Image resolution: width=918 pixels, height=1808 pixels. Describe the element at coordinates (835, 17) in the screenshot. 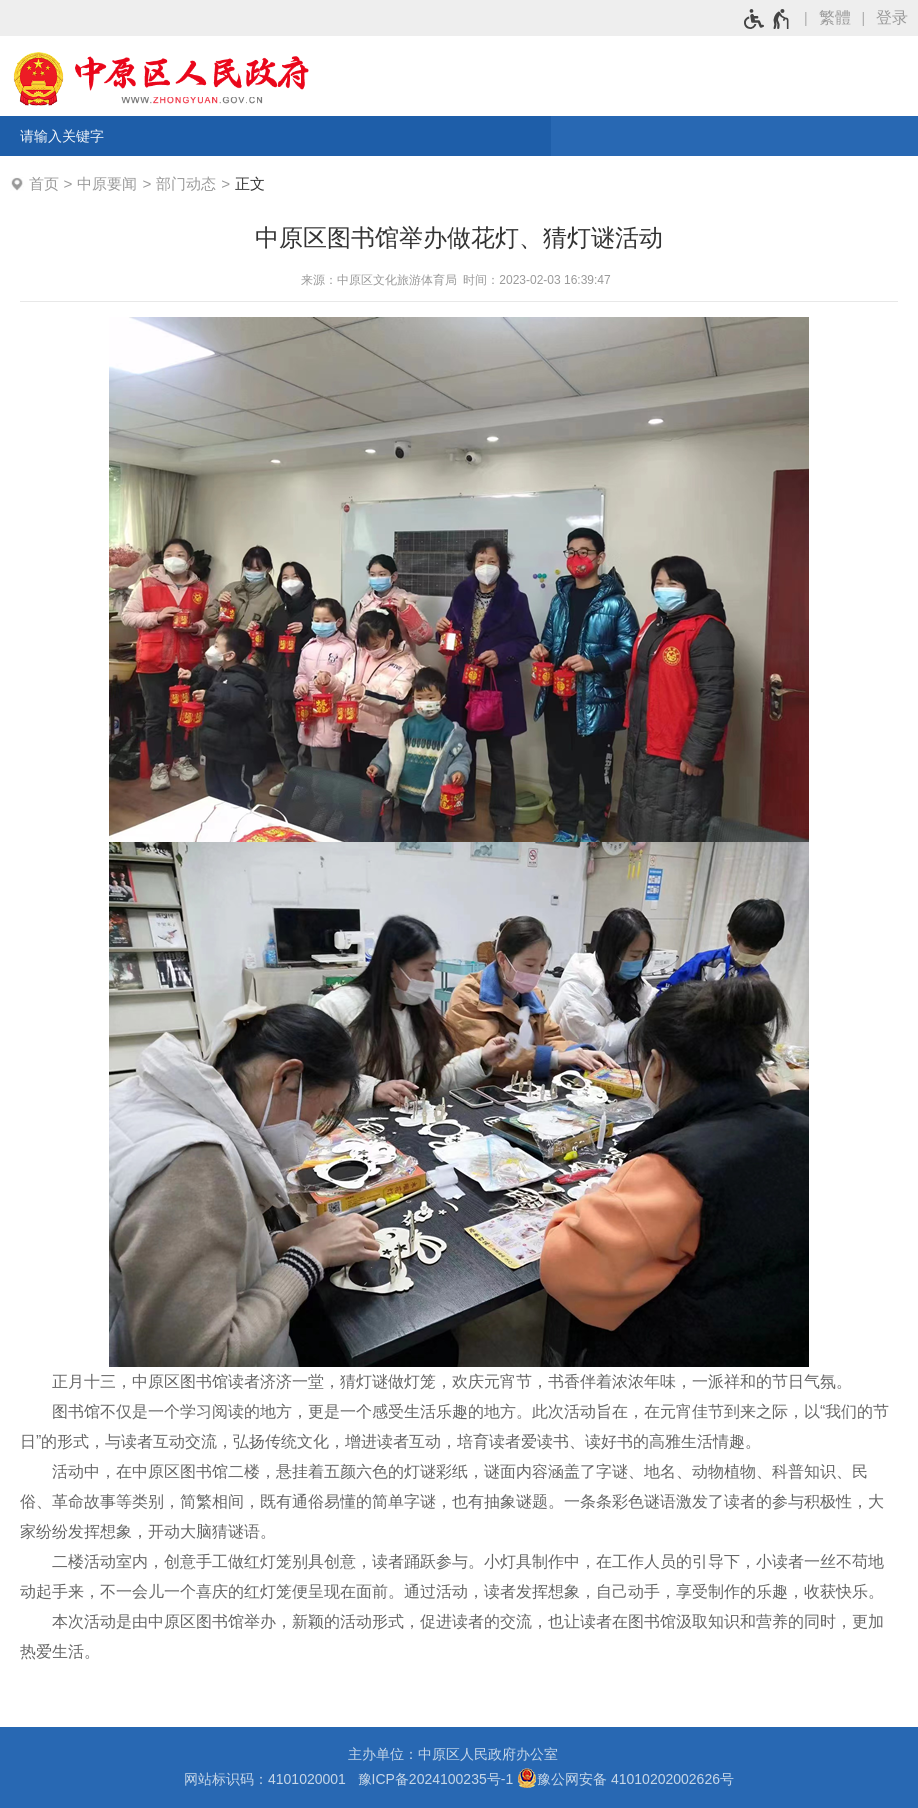

I see `繁體` at that location.